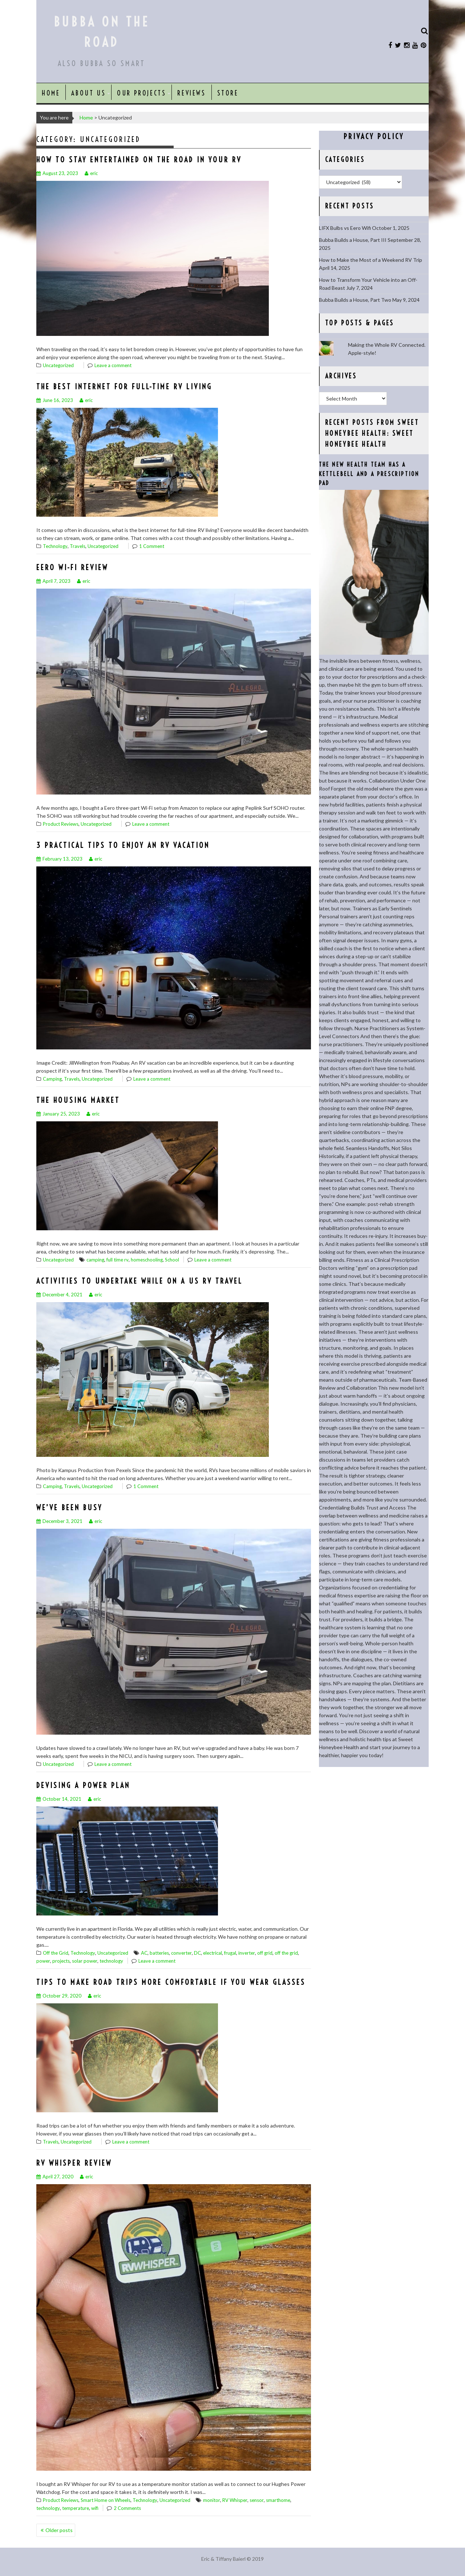 The image size is (465, 2576). Describe the element at coordinates (159, 1953) in the screenshot. I see `batteries` at that location.